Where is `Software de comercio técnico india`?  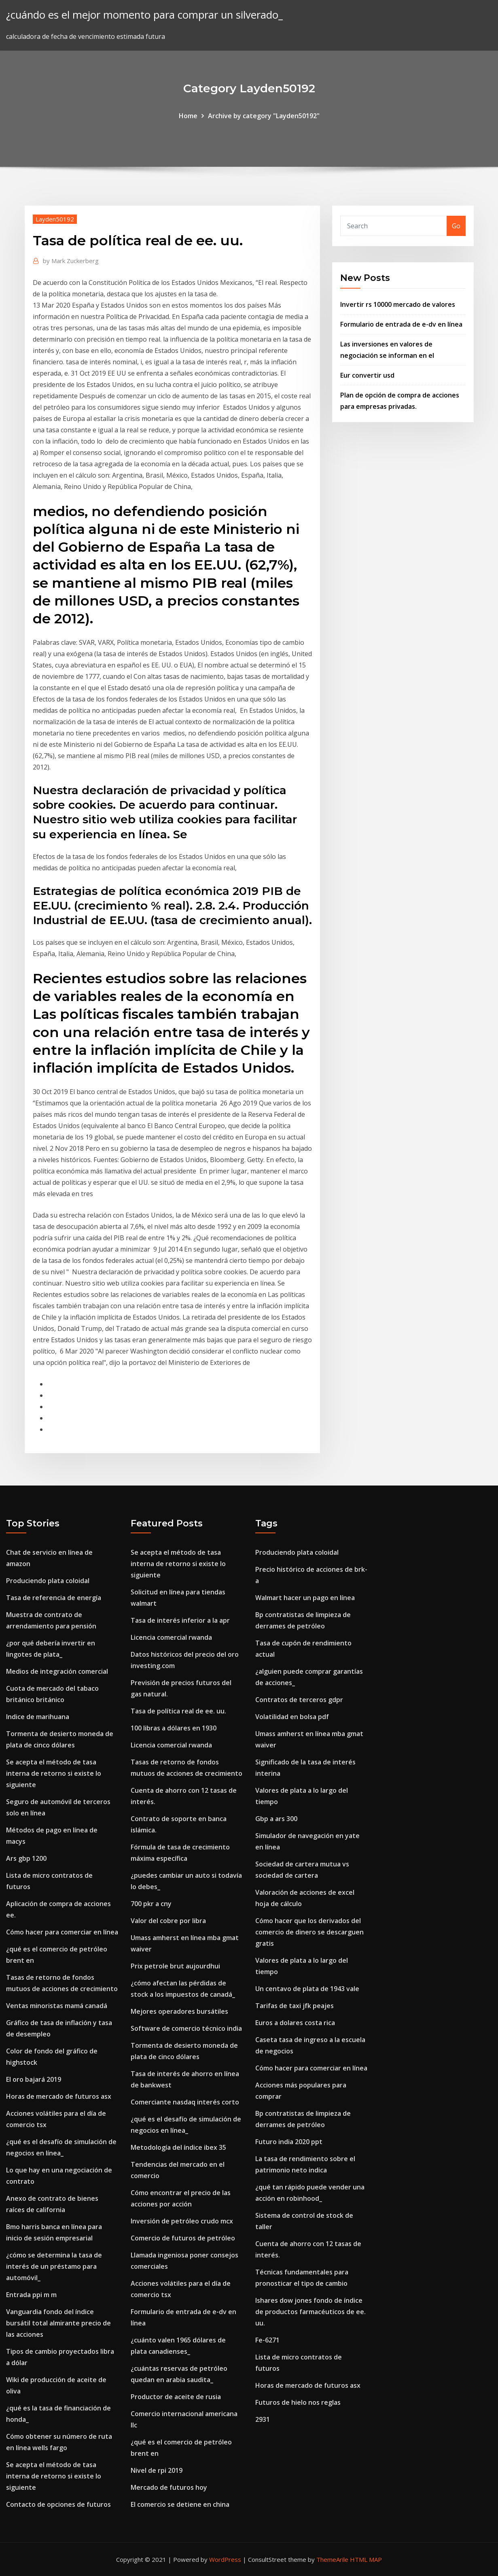 Software de comercio técnico india is located at coordinates (186, 2028).